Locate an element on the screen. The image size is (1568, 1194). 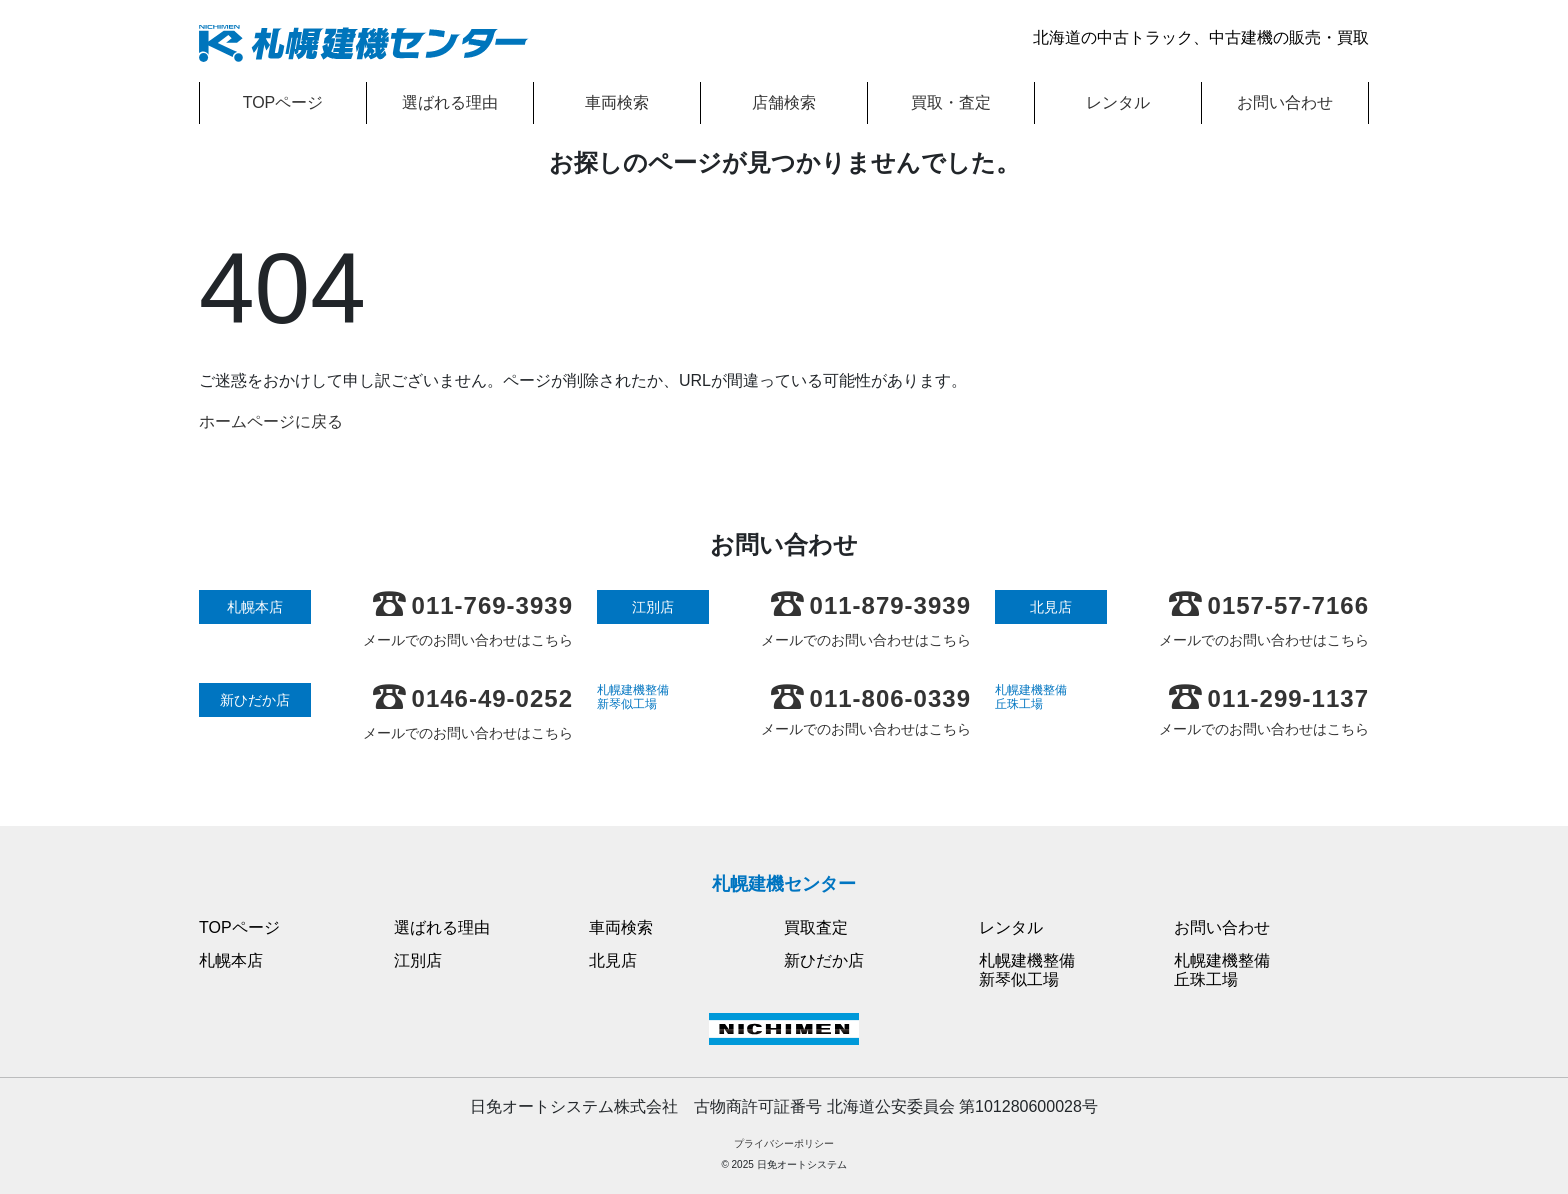
011-299-1137 is located at coordinates (1269, 698).